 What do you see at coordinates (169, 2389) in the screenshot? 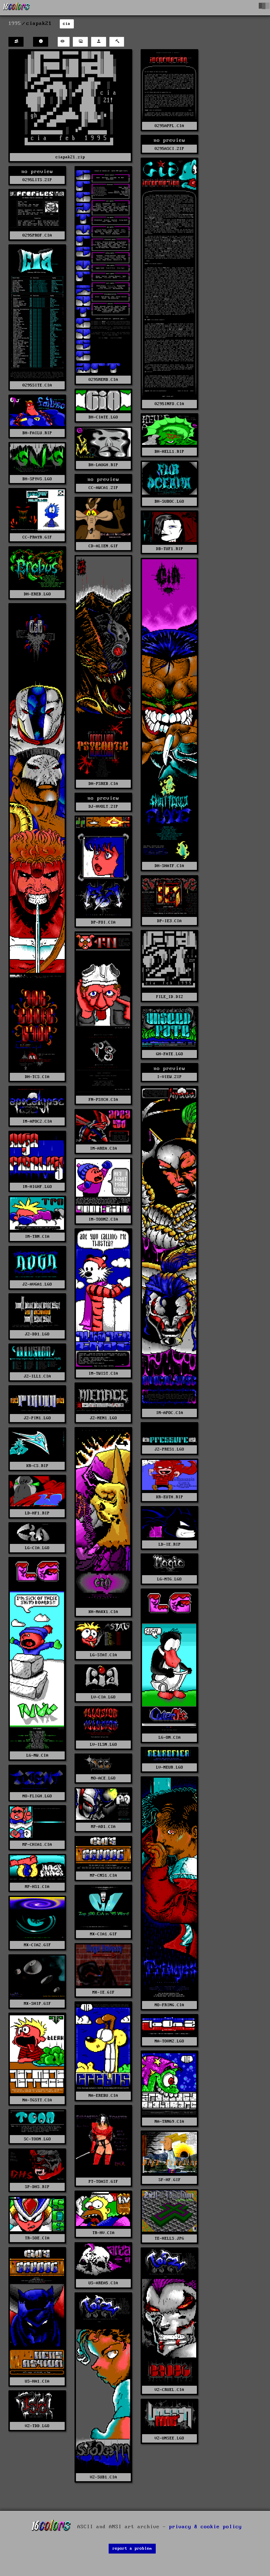
I see `VZ-CRUEL.CIA` at bounding box center [169, 2389].